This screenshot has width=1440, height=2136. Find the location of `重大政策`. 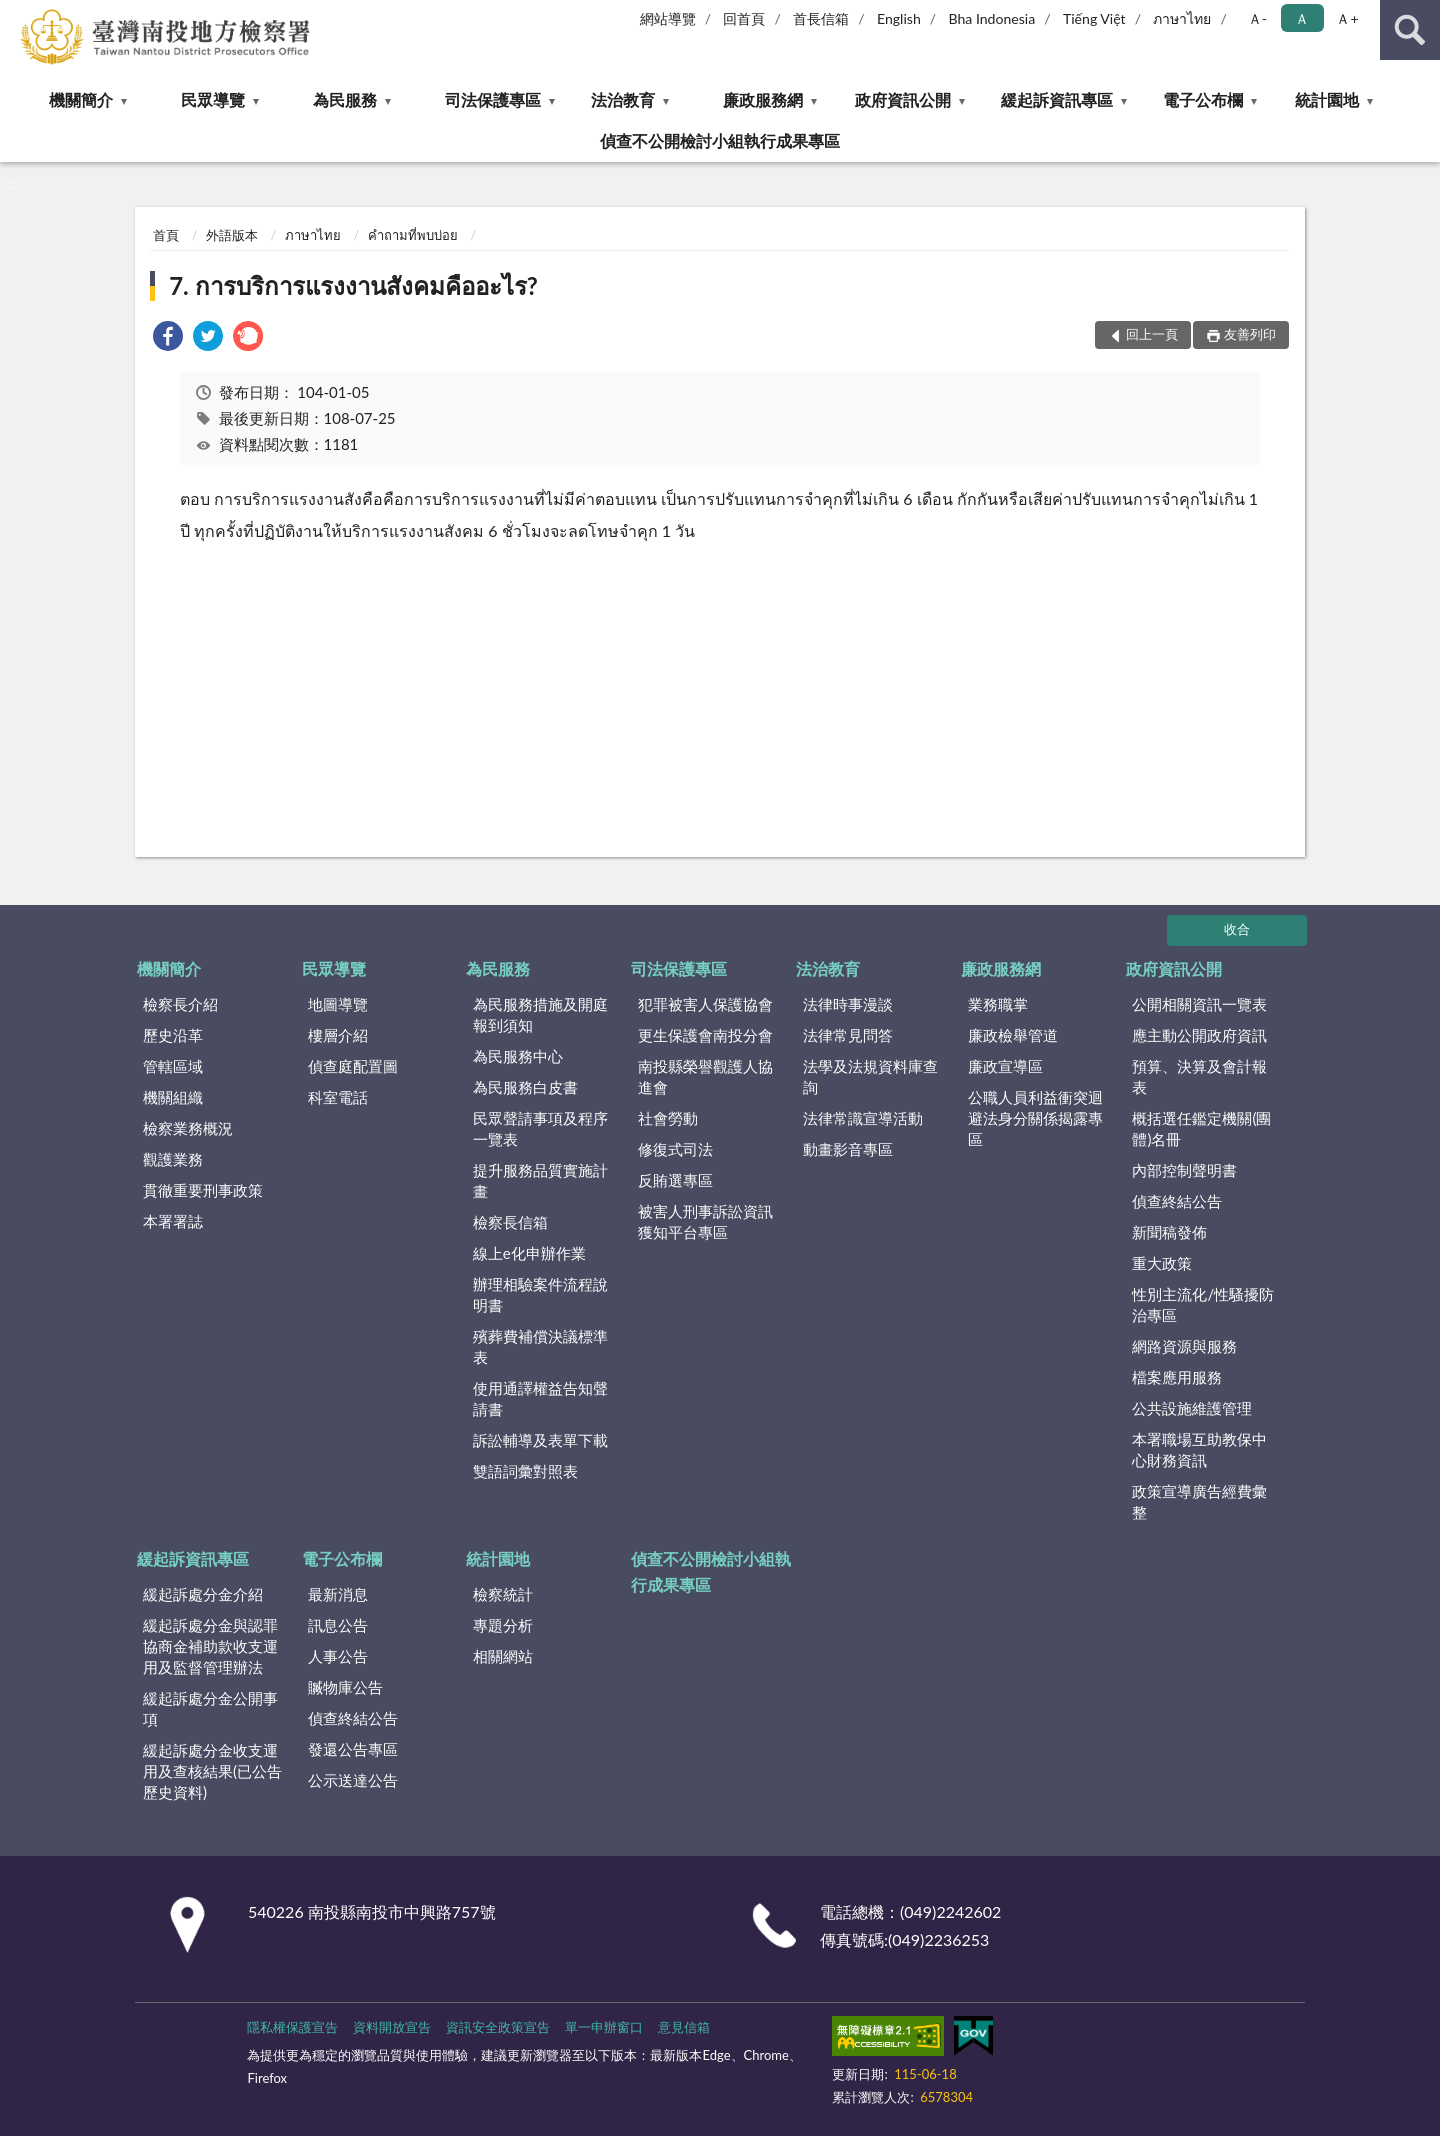

重大政策 is located at coordinates (1162, 1263).